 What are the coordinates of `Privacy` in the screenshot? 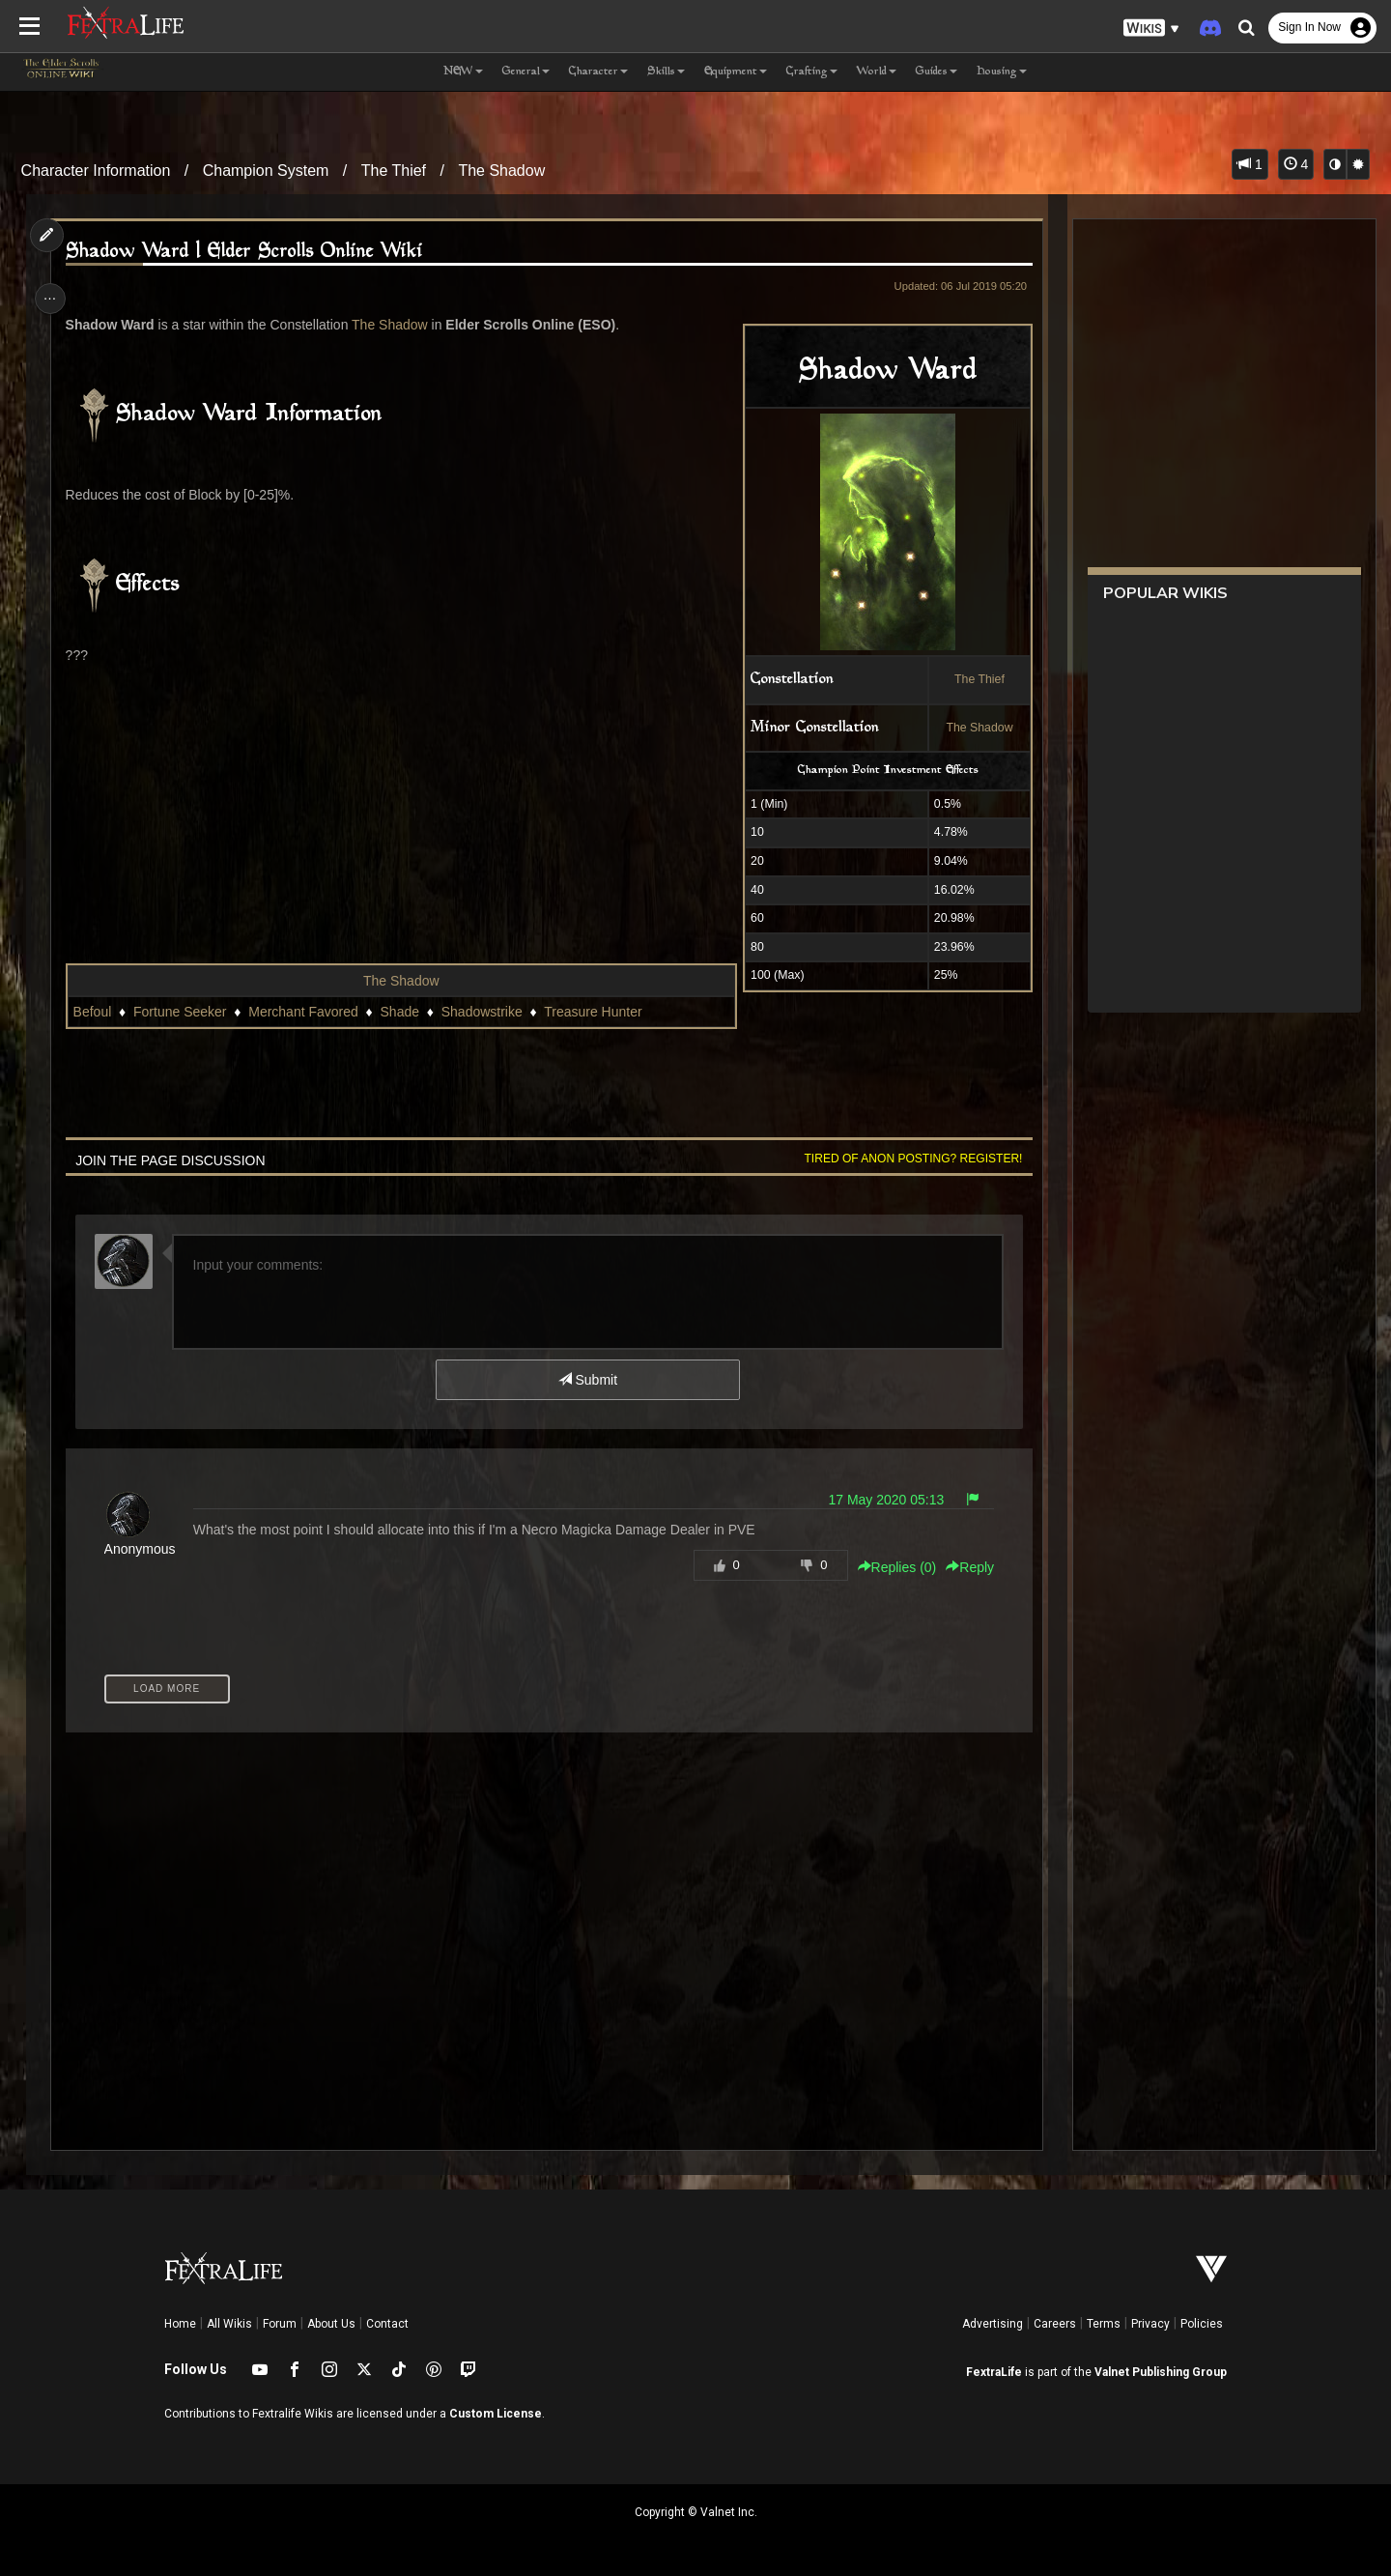 It's located at (1150, 2324).